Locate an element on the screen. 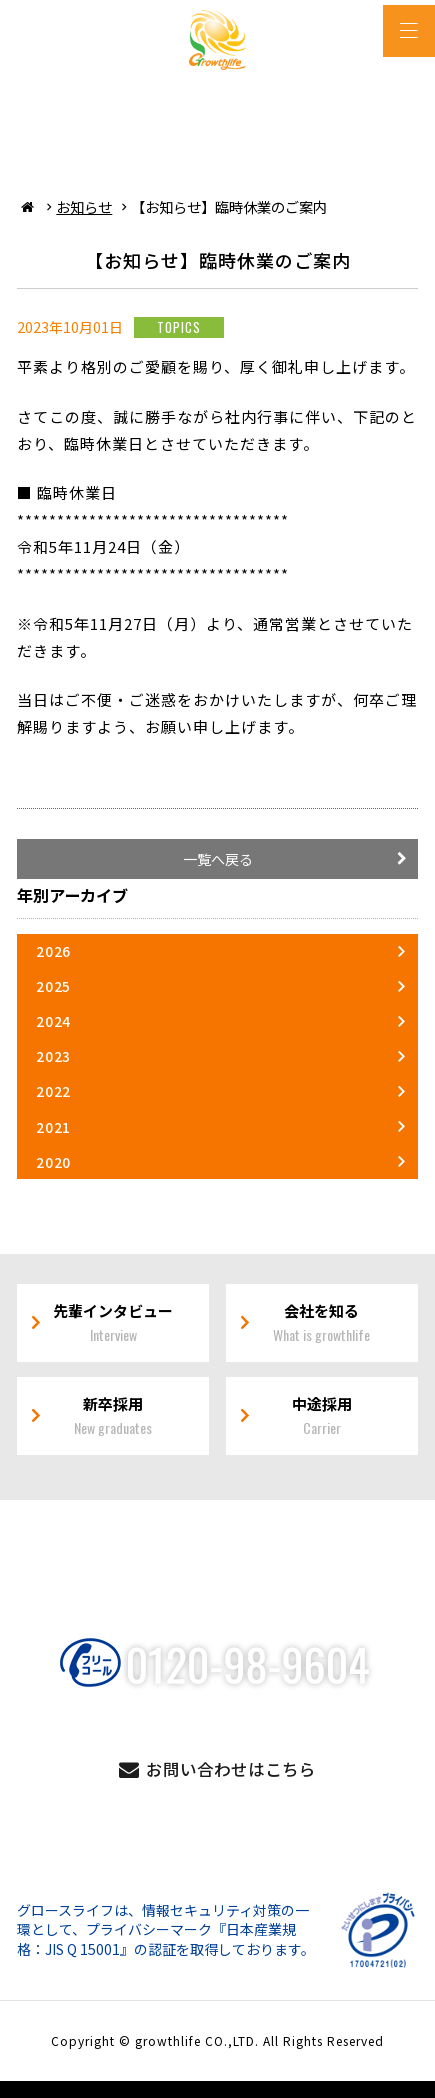  お知らせ is located at coordinates (84, 206).